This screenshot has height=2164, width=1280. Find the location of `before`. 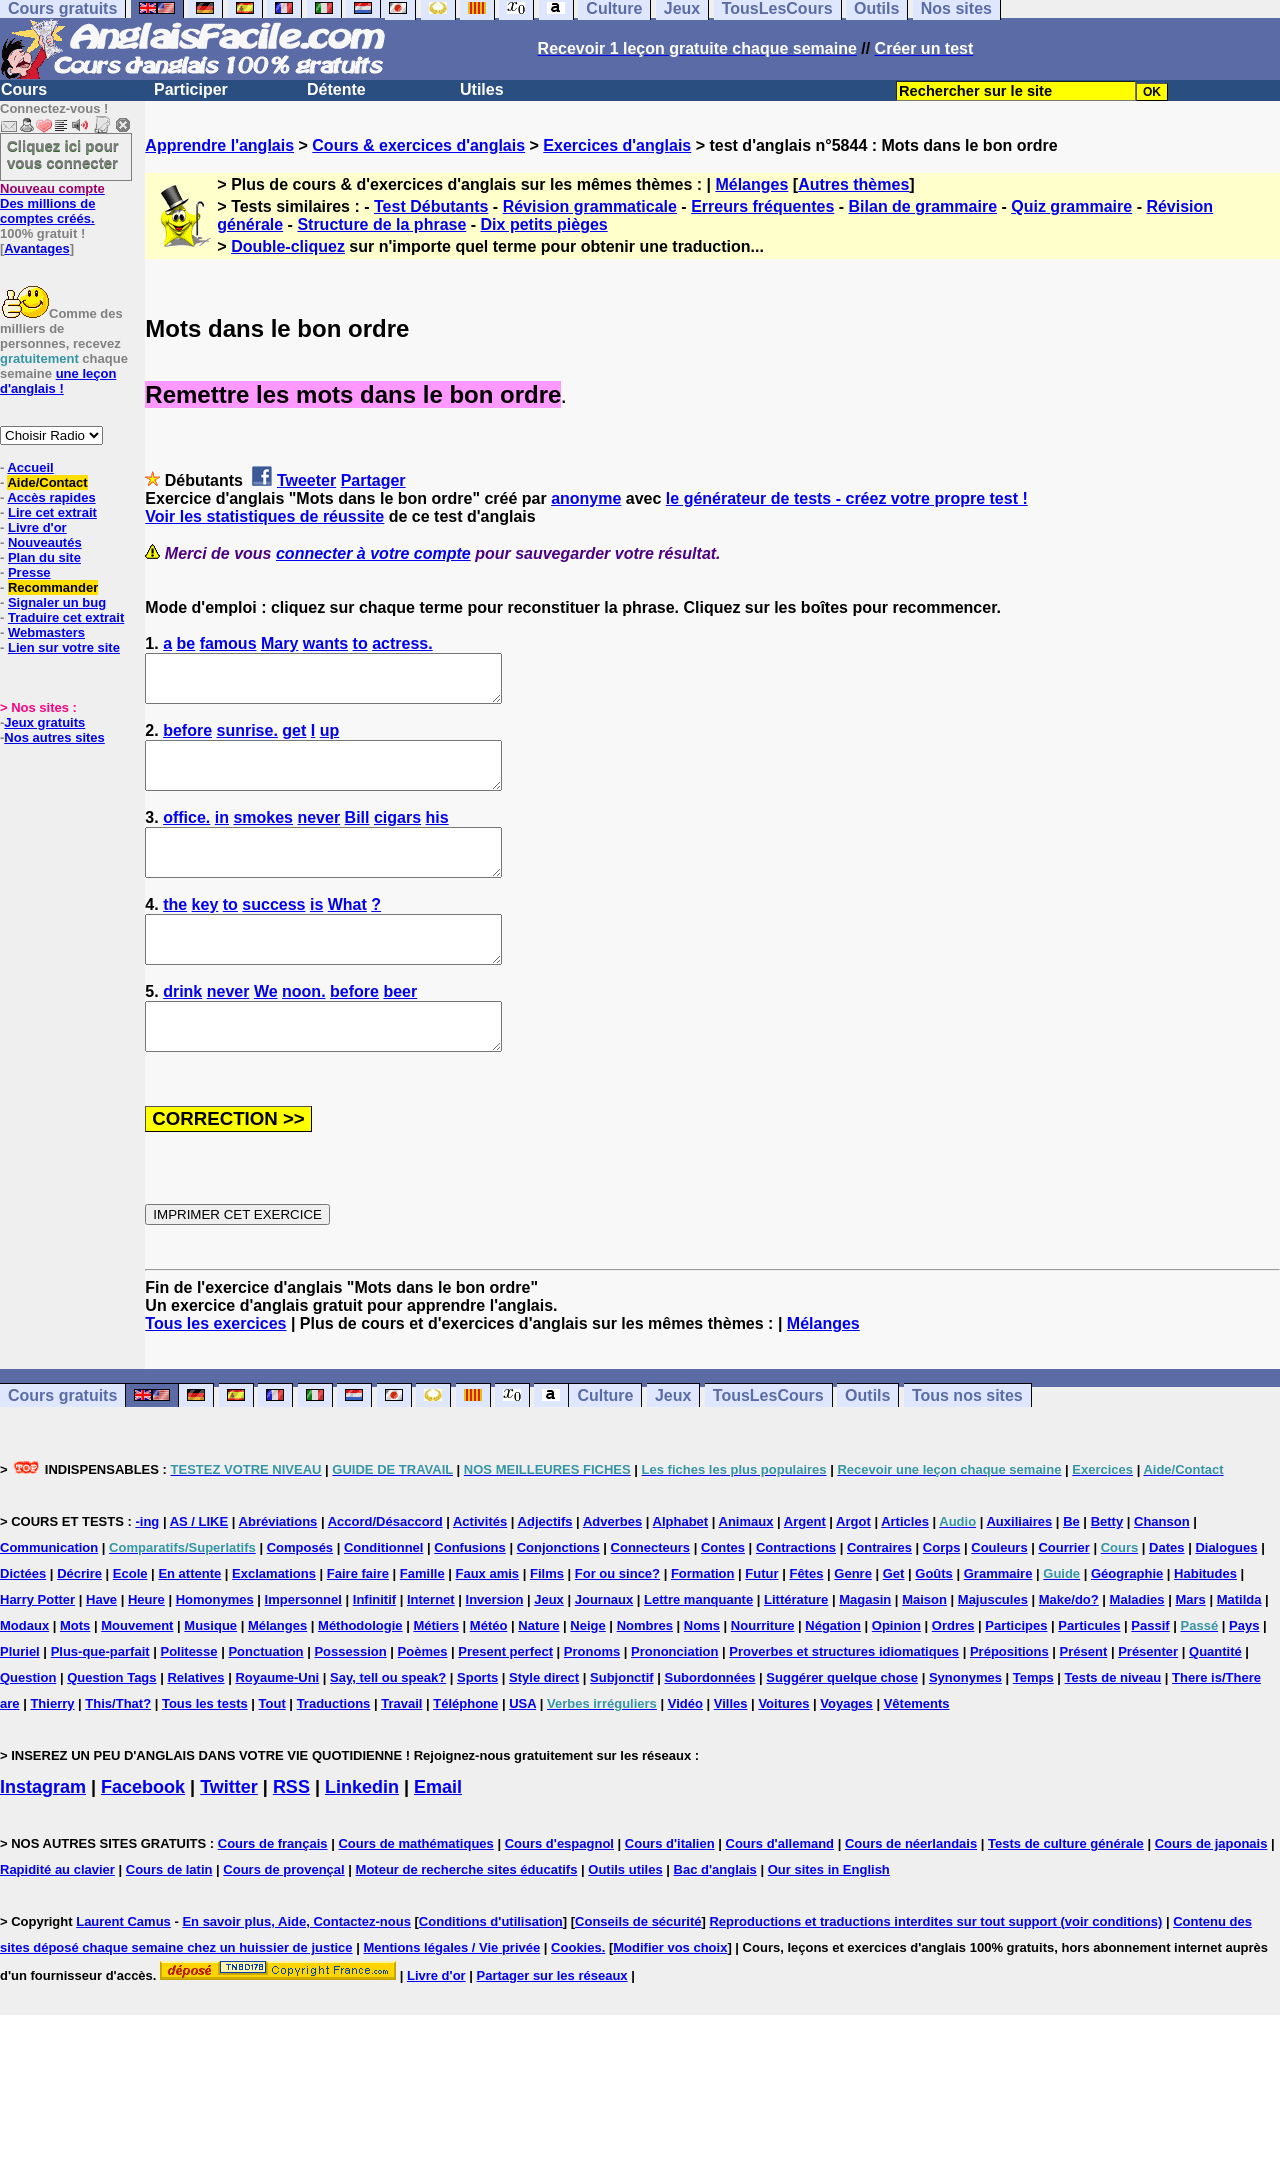

before is located at coordinates (187, 739).